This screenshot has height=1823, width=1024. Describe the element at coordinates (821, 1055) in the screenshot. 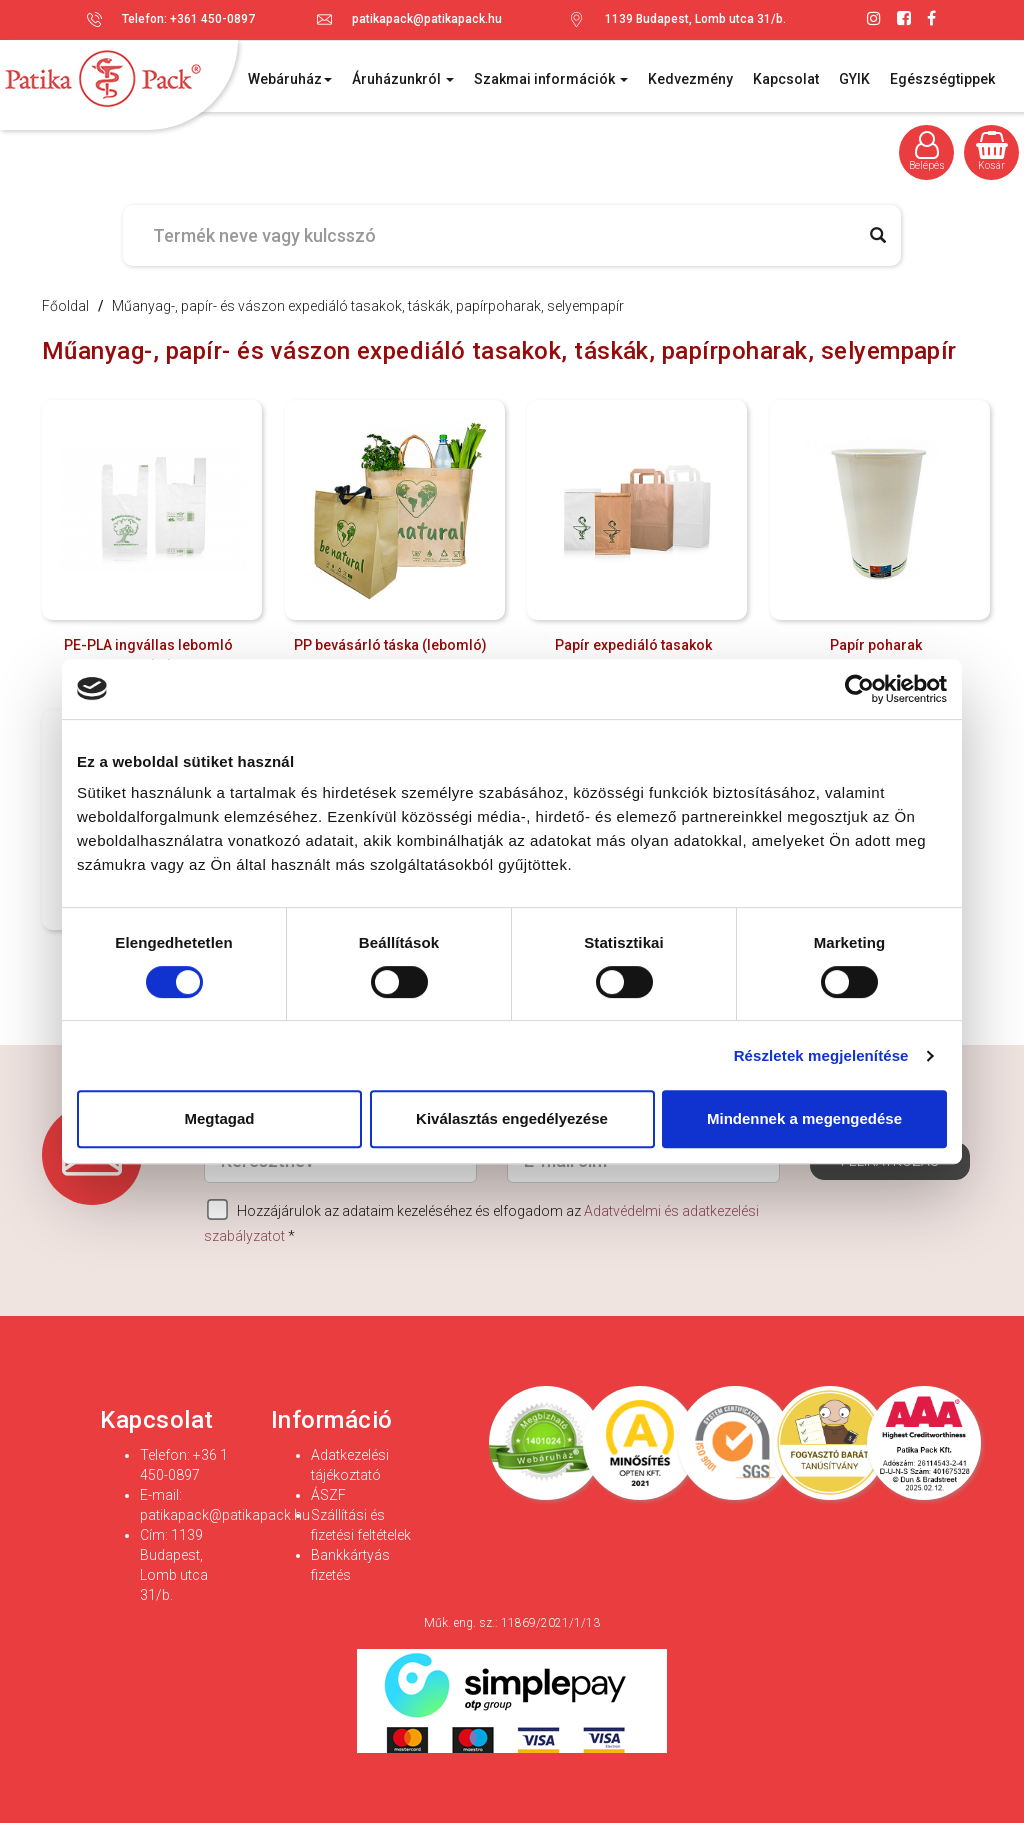

I see `Részletek megjelenítése` at that location.